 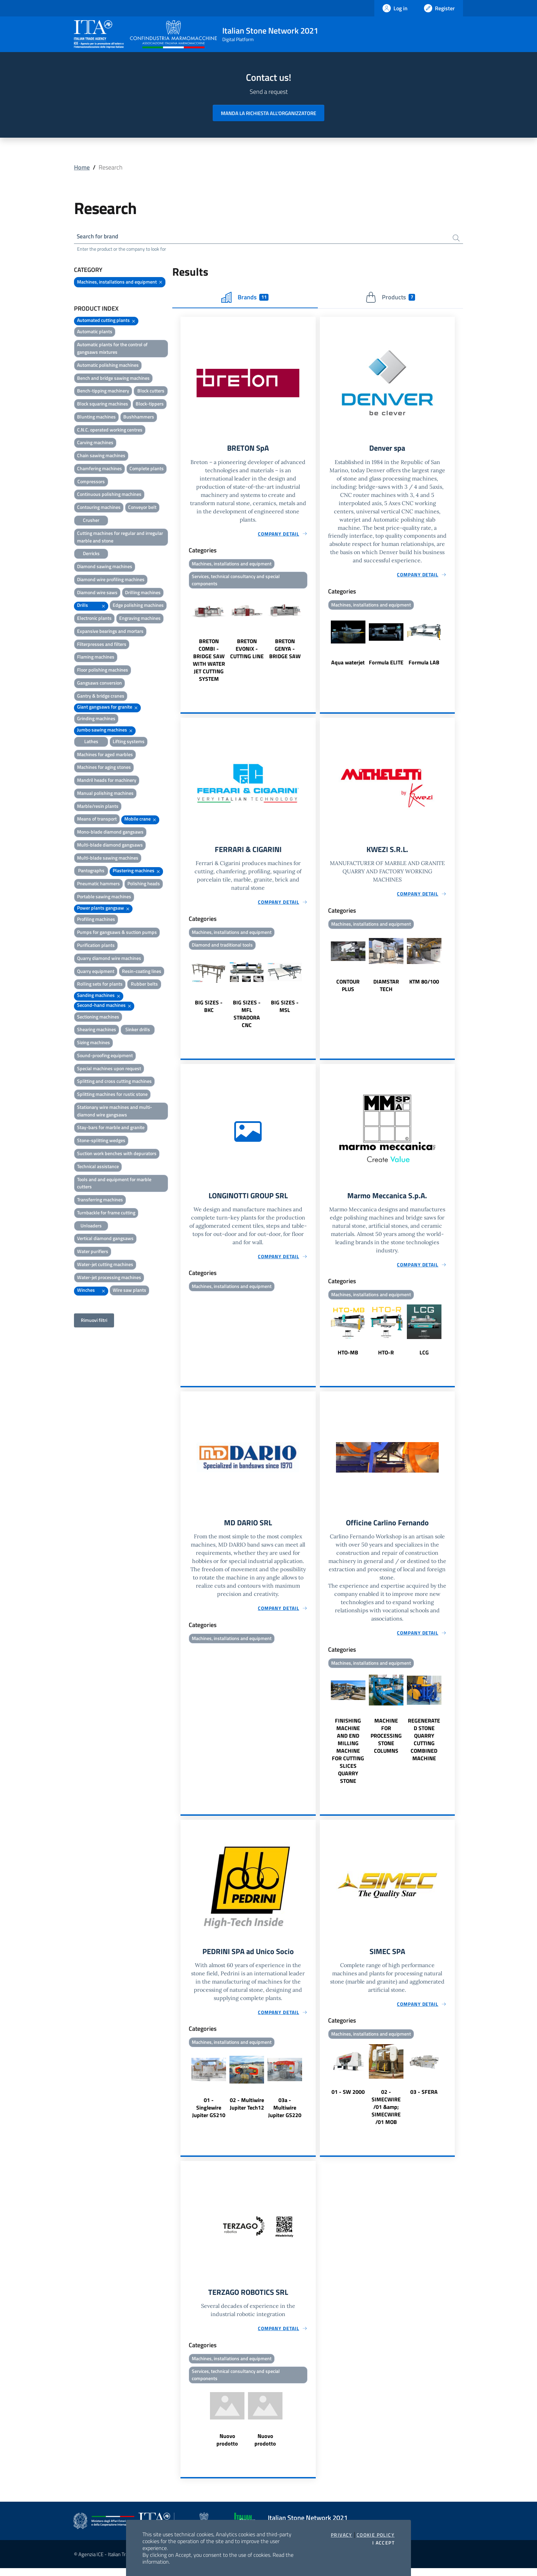 What do you see at coordinates (106, 781) in the screenshot?
I see `Mandril heads for machinery` at bounding box center [106, 781].